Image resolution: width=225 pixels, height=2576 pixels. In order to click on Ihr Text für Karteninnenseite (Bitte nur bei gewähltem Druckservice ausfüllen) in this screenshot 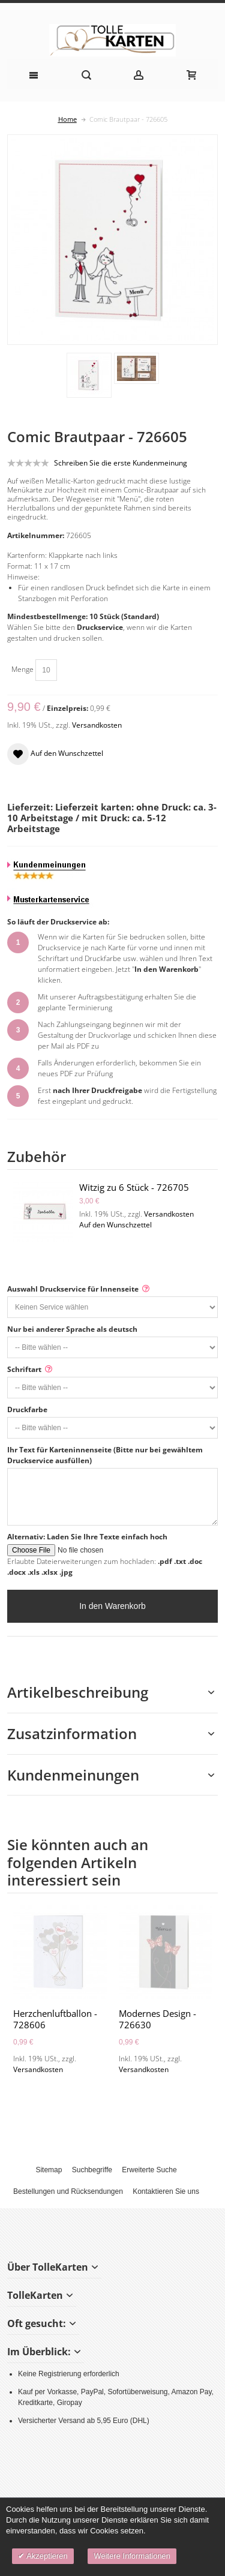, I will do `click(105, 1455)`.